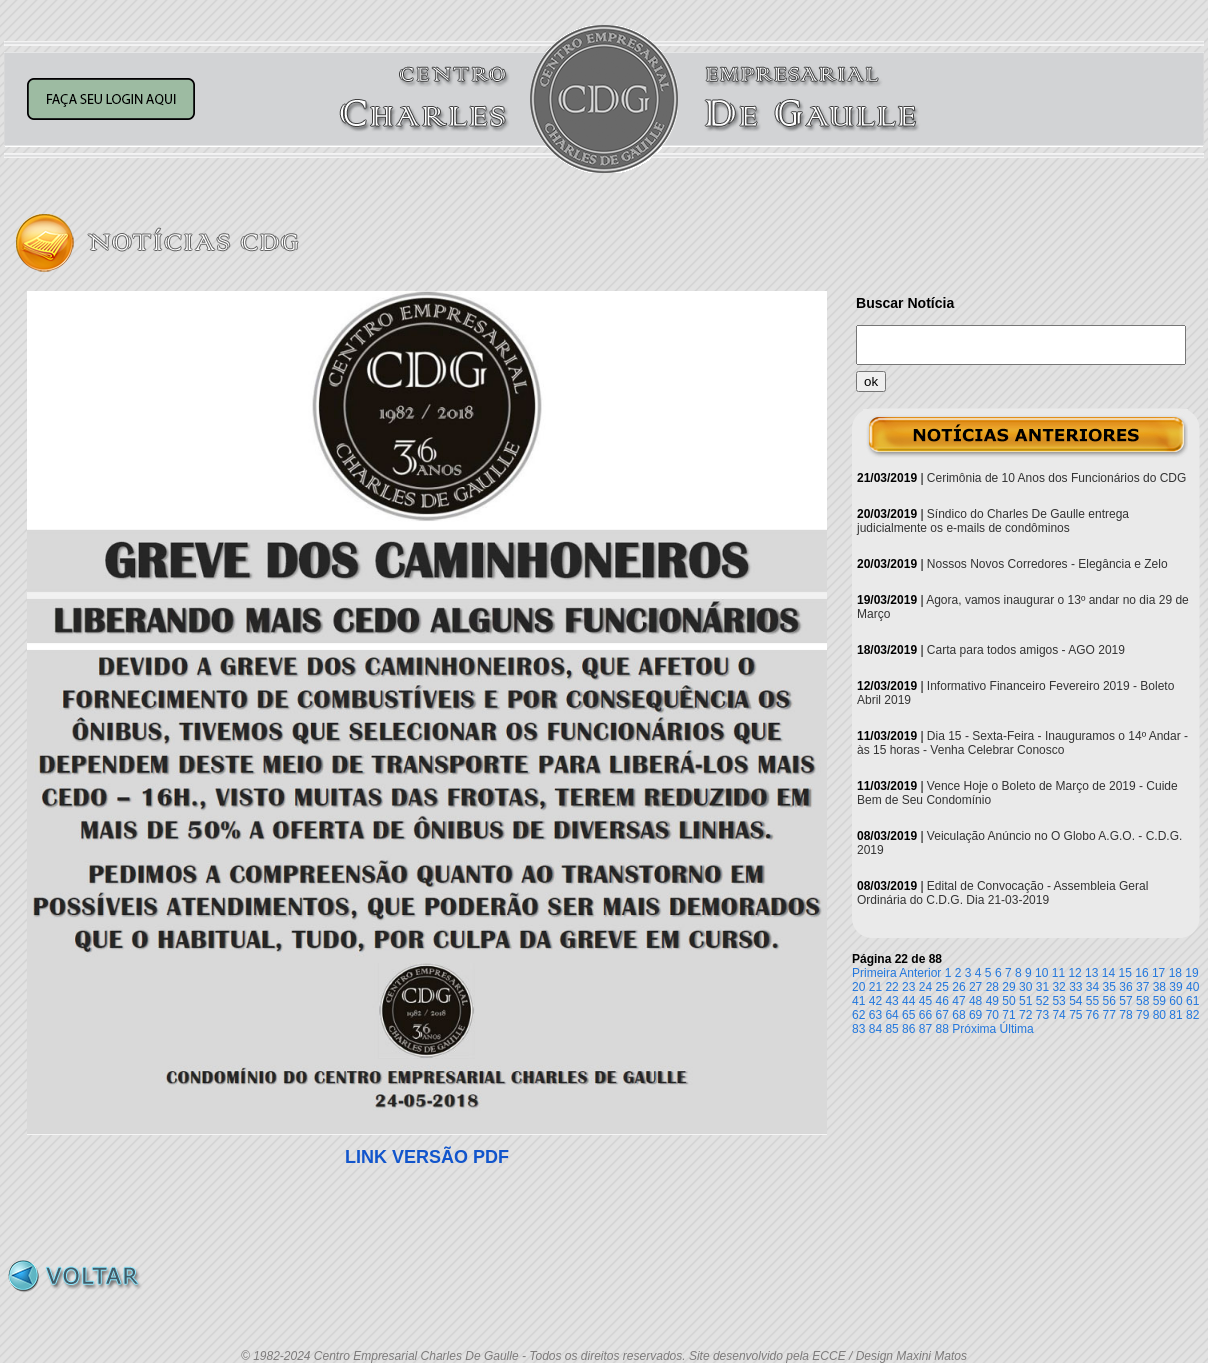  I want to click on 80, so click(1159, 1015).